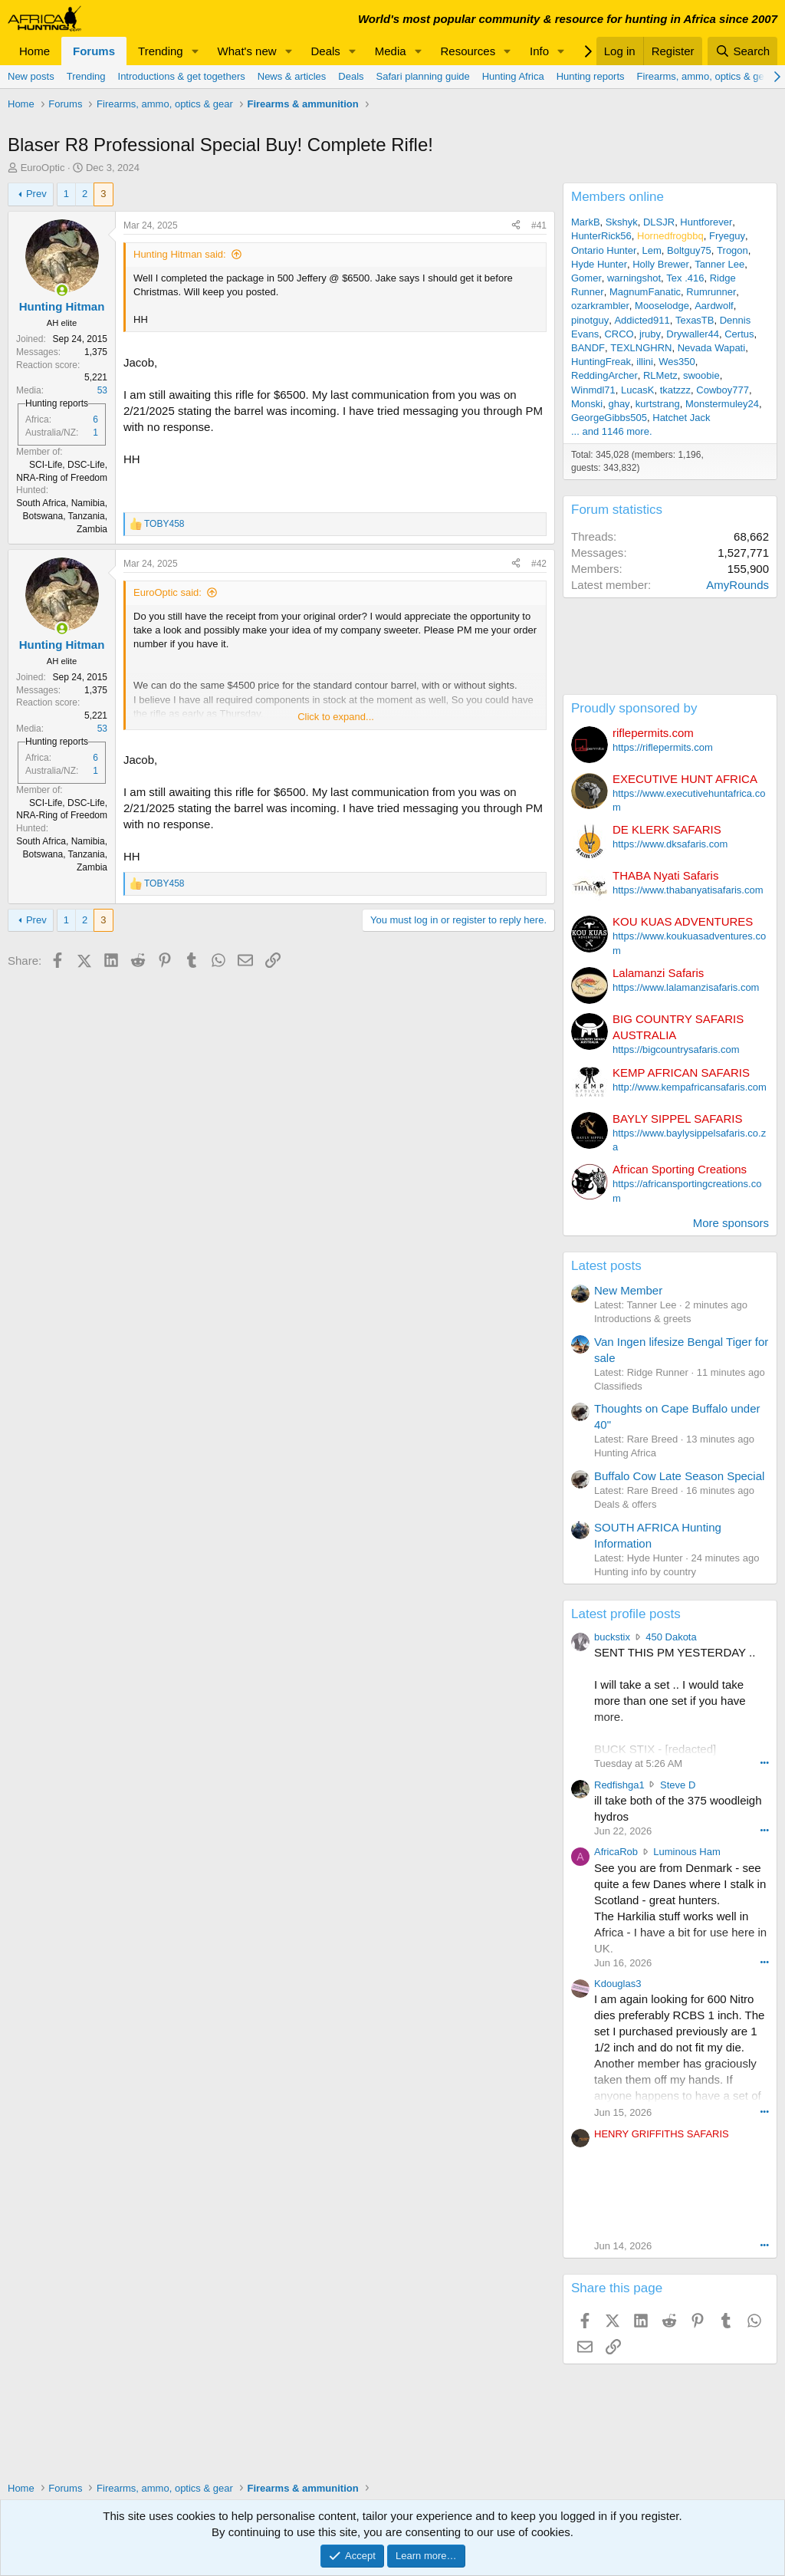 This screenshot has height=2576, width=785. Describe the element at coordinates (663, 747) in the screenshot. I see `https://riflepermits.com` at that location.